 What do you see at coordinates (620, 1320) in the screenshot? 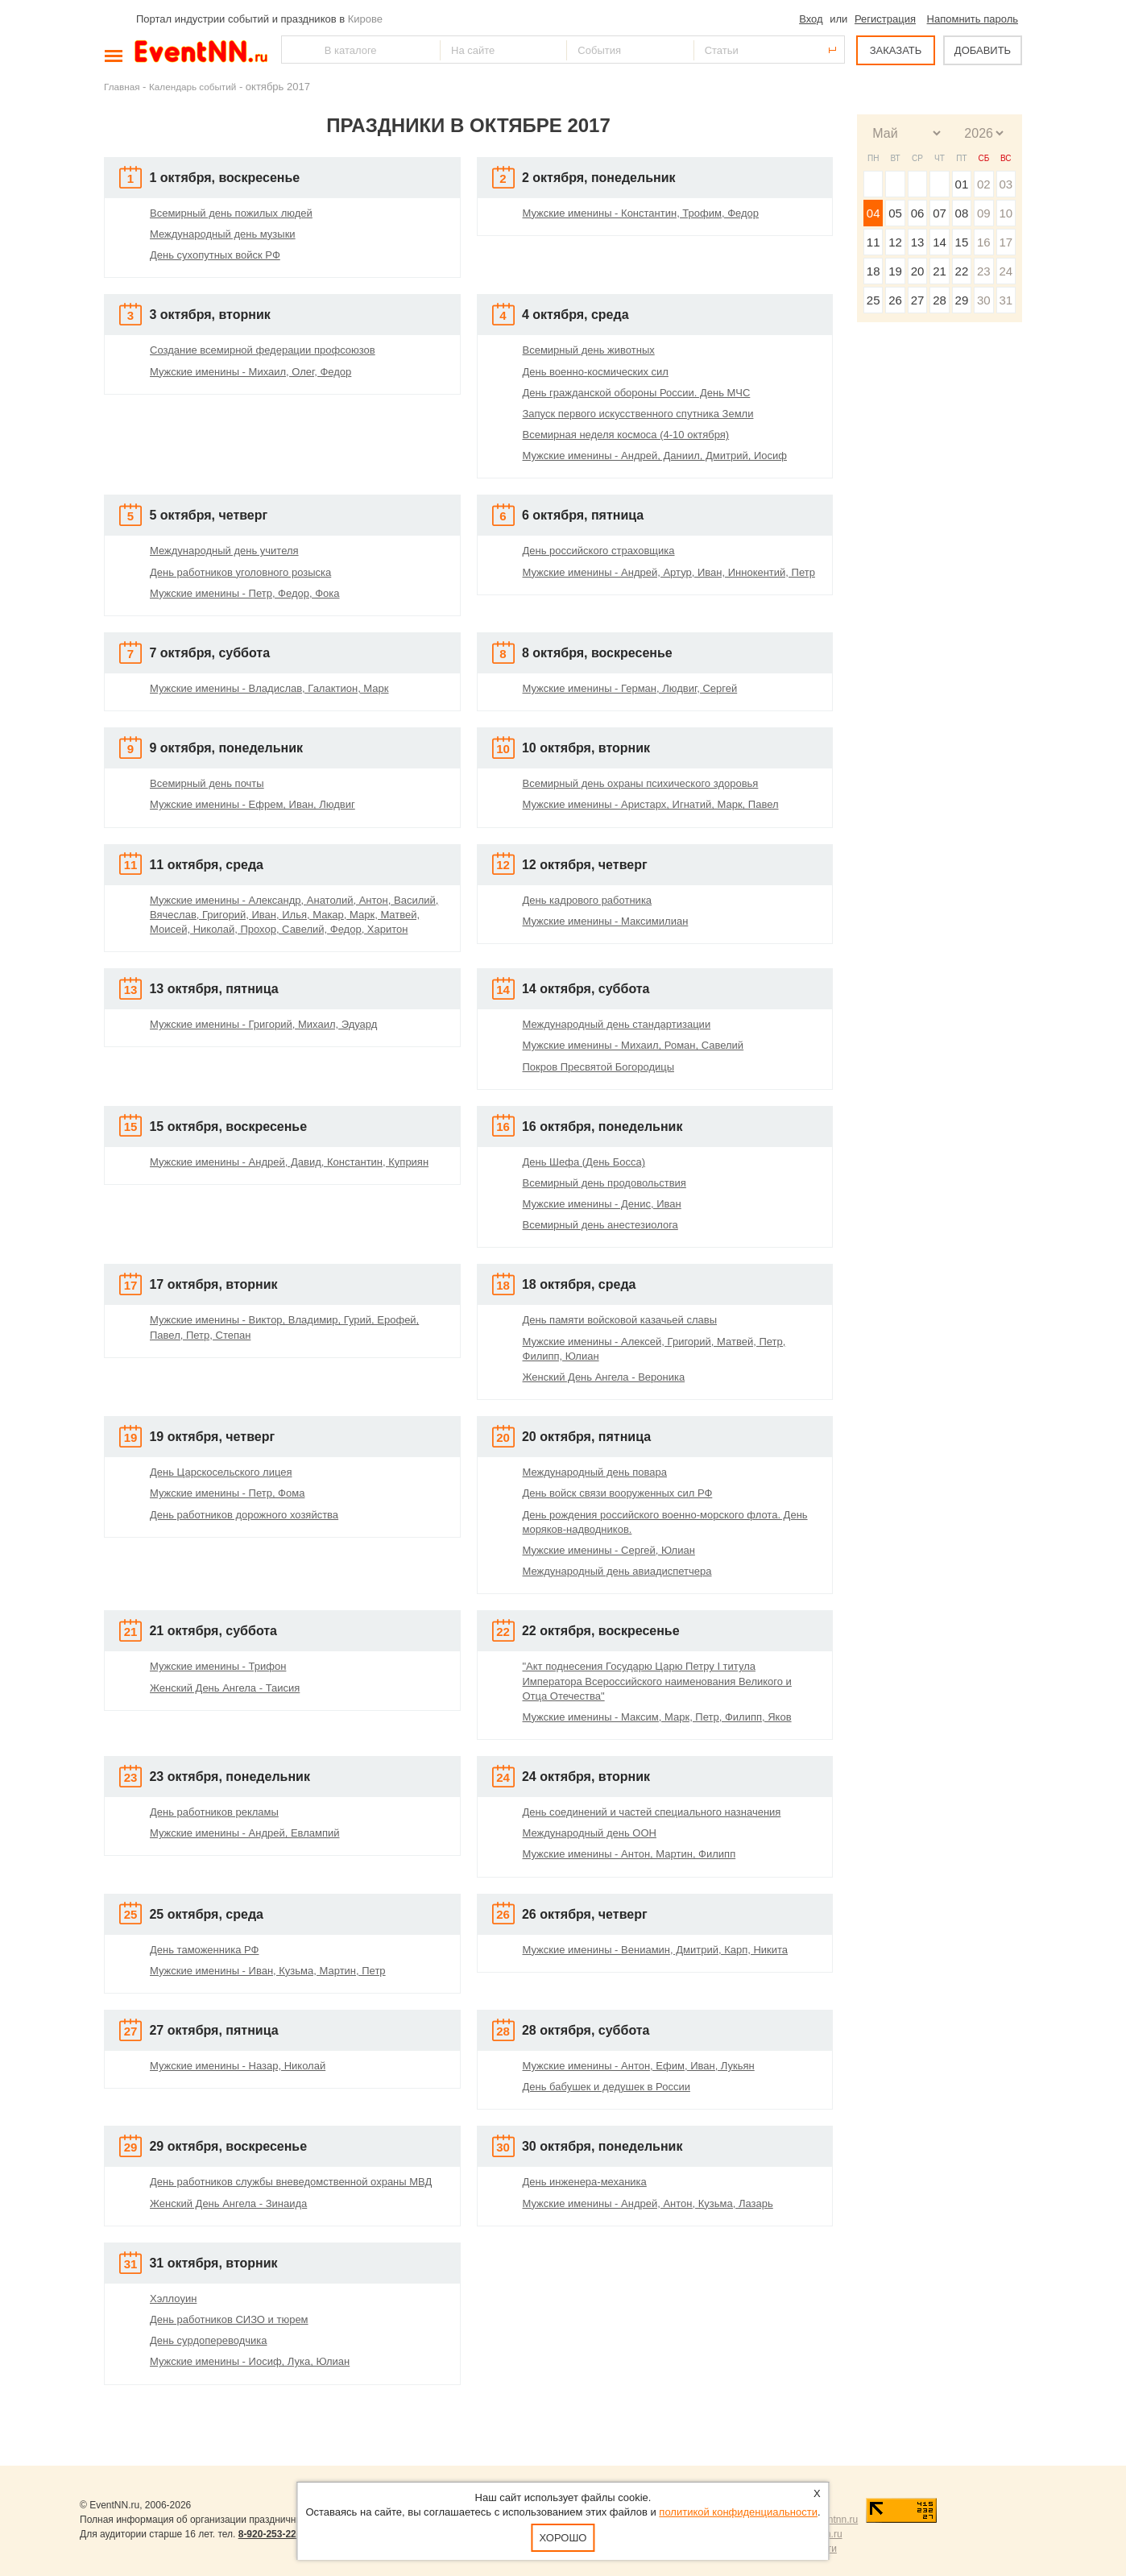
I see `День памяти войсковой казачьей славы` at bounding box center [620, 1320].